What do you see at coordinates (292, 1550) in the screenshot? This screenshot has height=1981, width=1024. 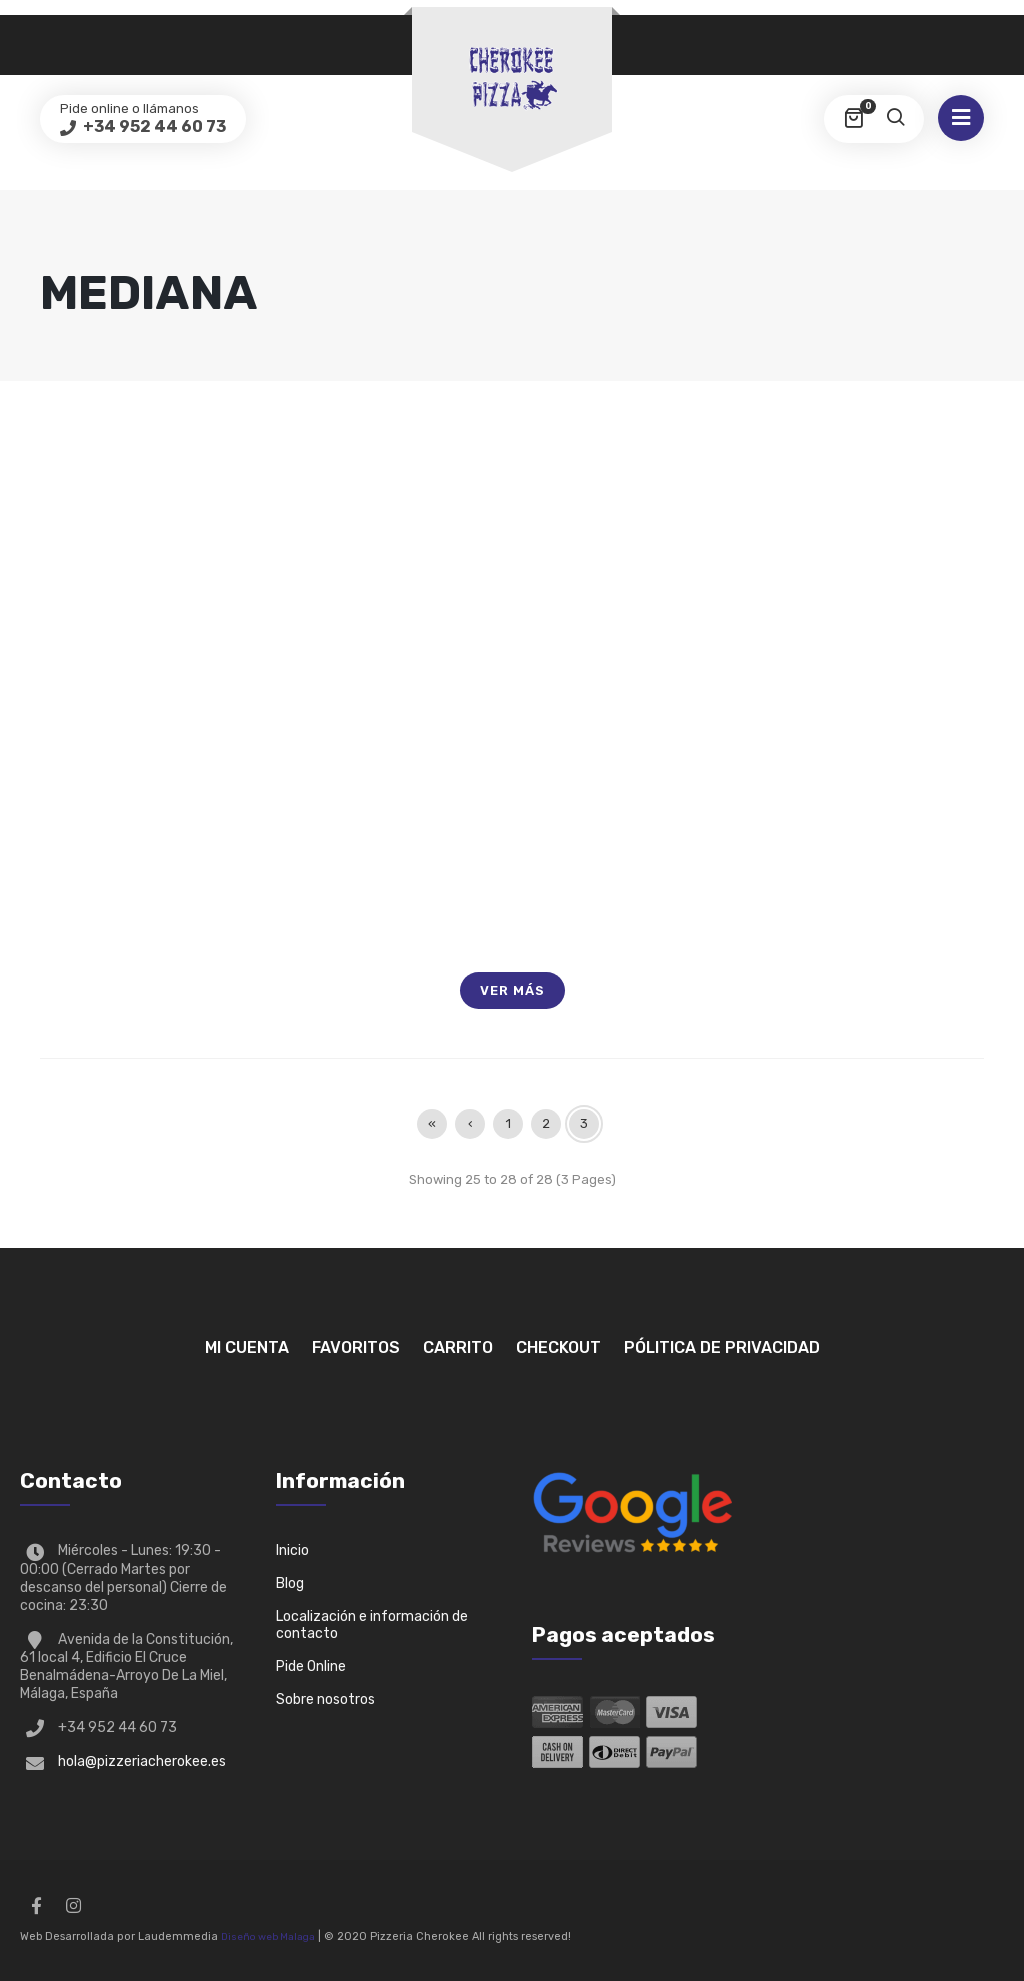 I see `Inicio` at bounding box center [292, 1550].